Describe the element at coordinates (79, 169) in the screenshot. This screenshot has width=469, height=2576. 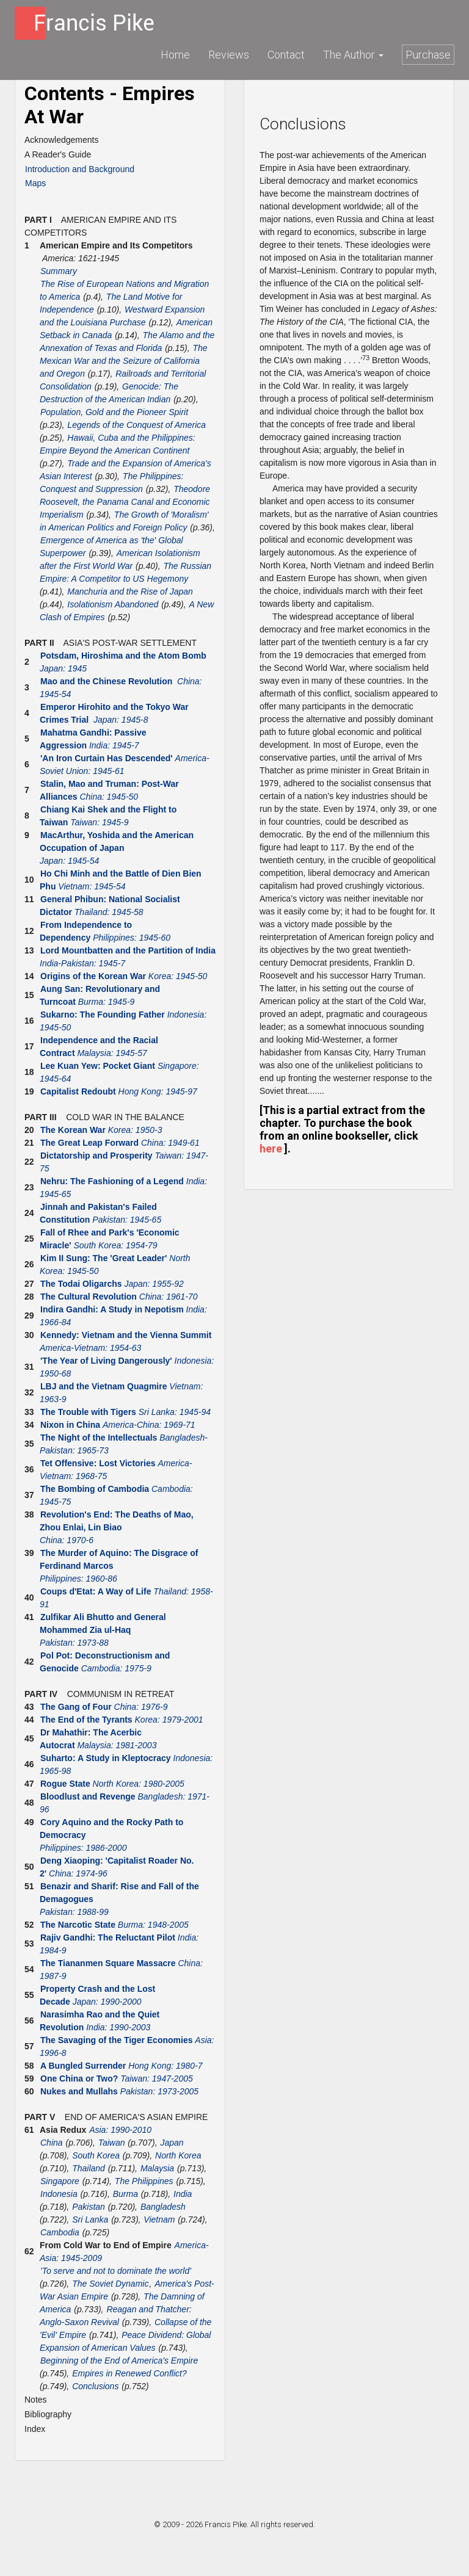
I see `Introduction and Background` at that location.